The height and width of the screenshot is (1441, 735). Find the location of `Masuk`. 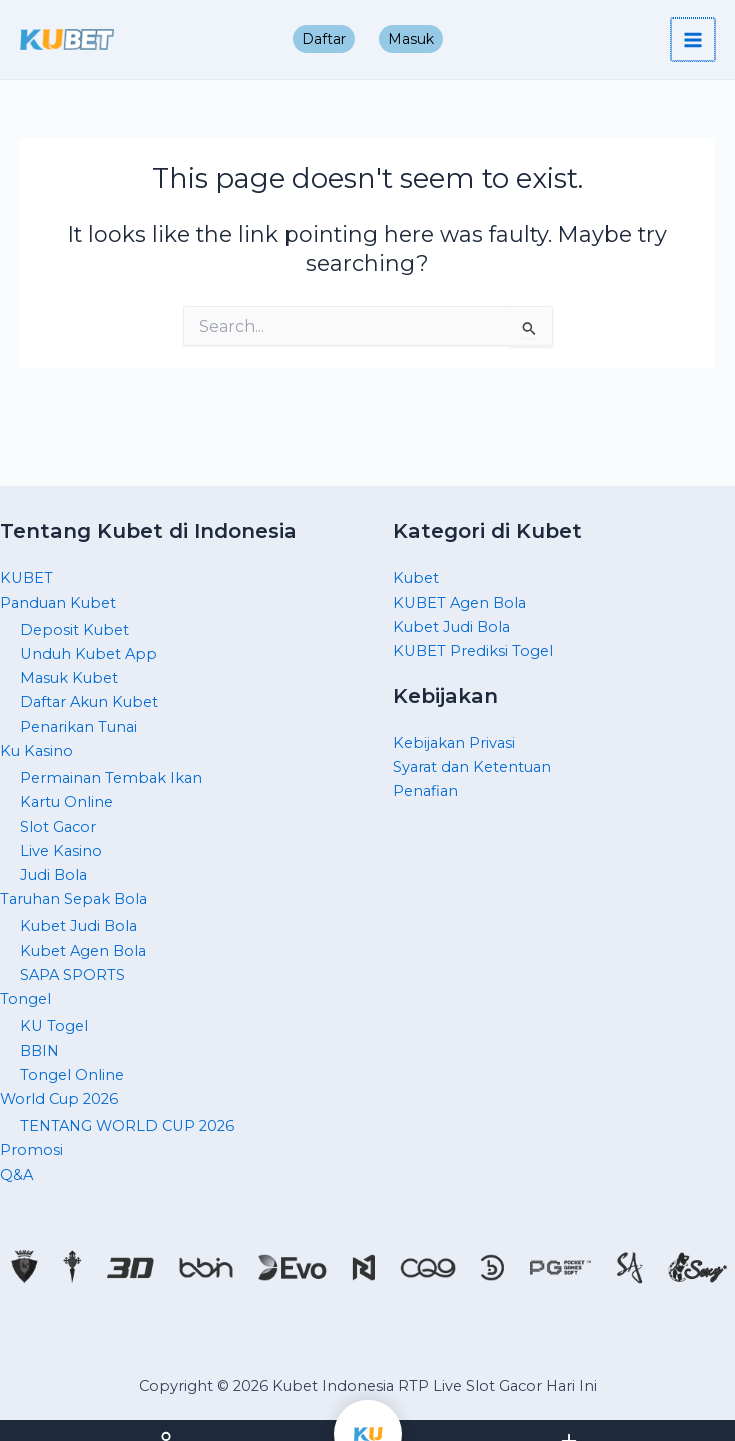

Masuk is located at coordinates (411, 39).